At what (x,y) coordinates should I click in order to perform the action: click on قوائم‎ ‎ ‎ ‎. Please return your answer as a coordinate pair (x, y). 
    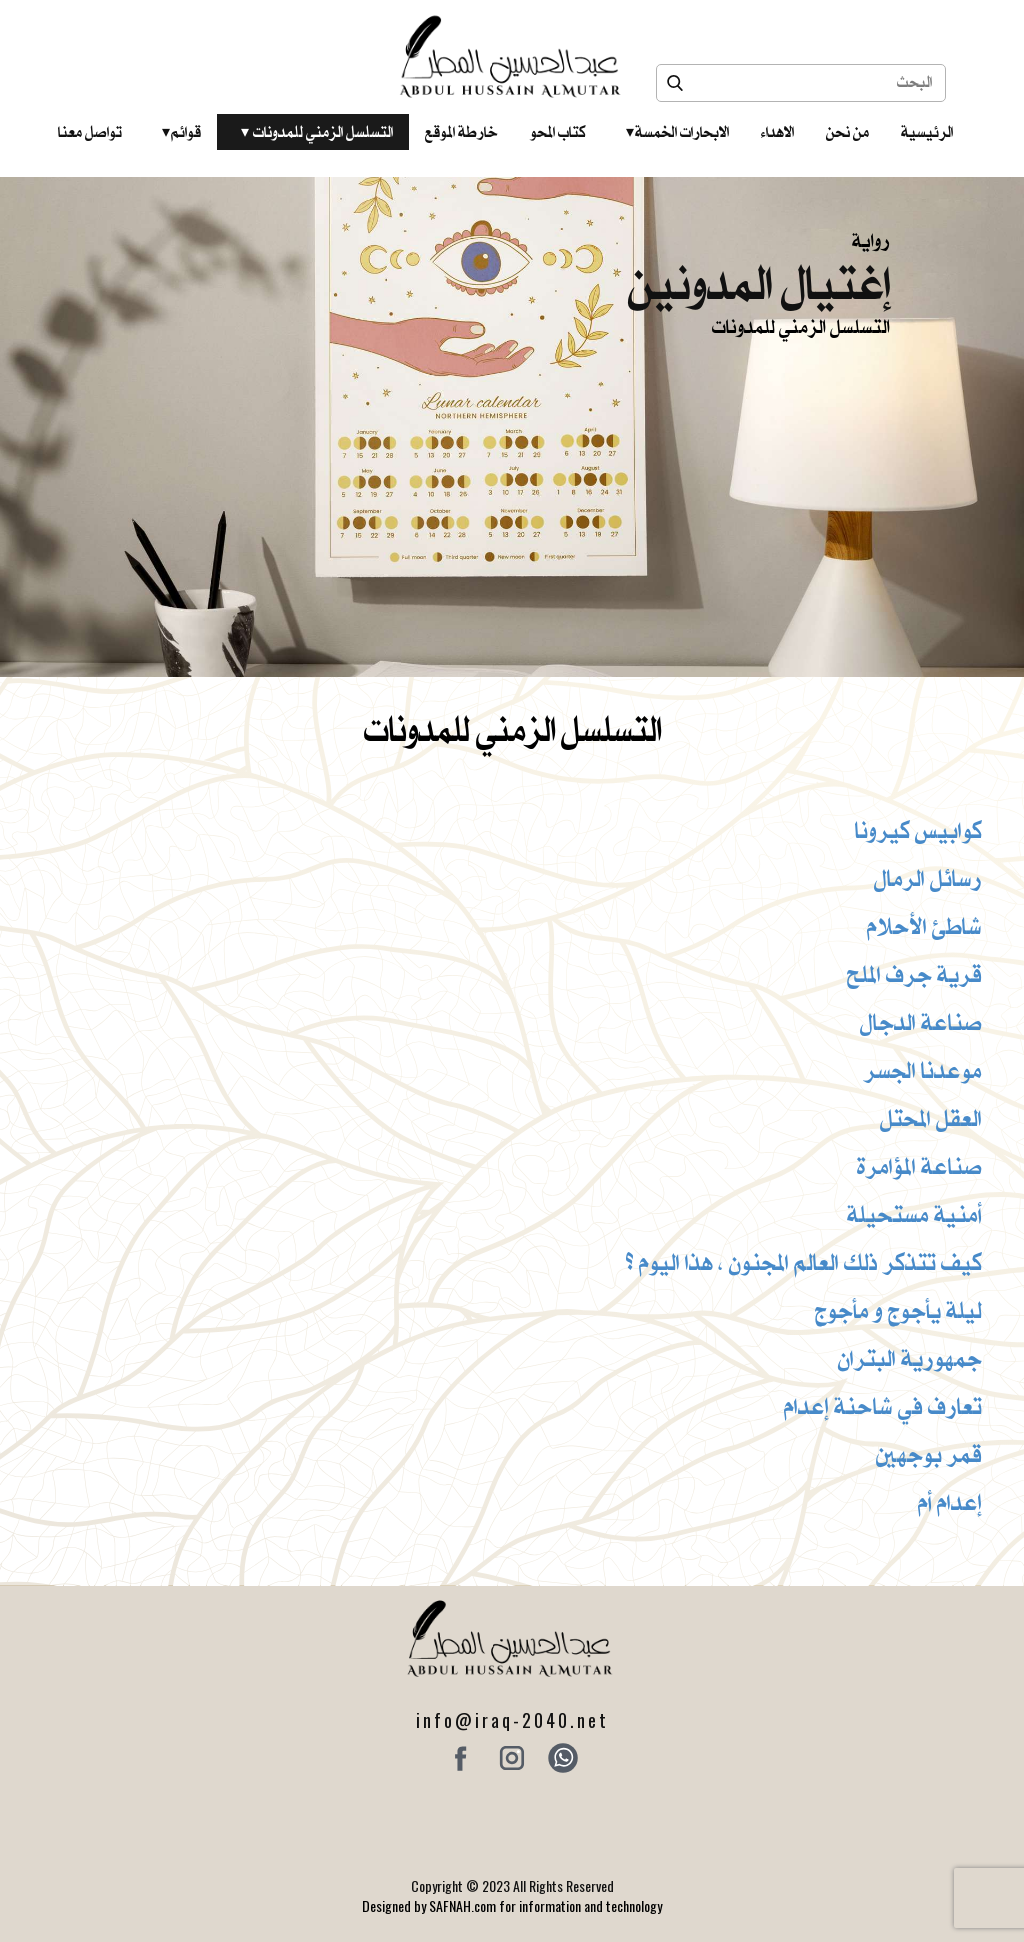
    Looking at the image, I should click on (181, 132).